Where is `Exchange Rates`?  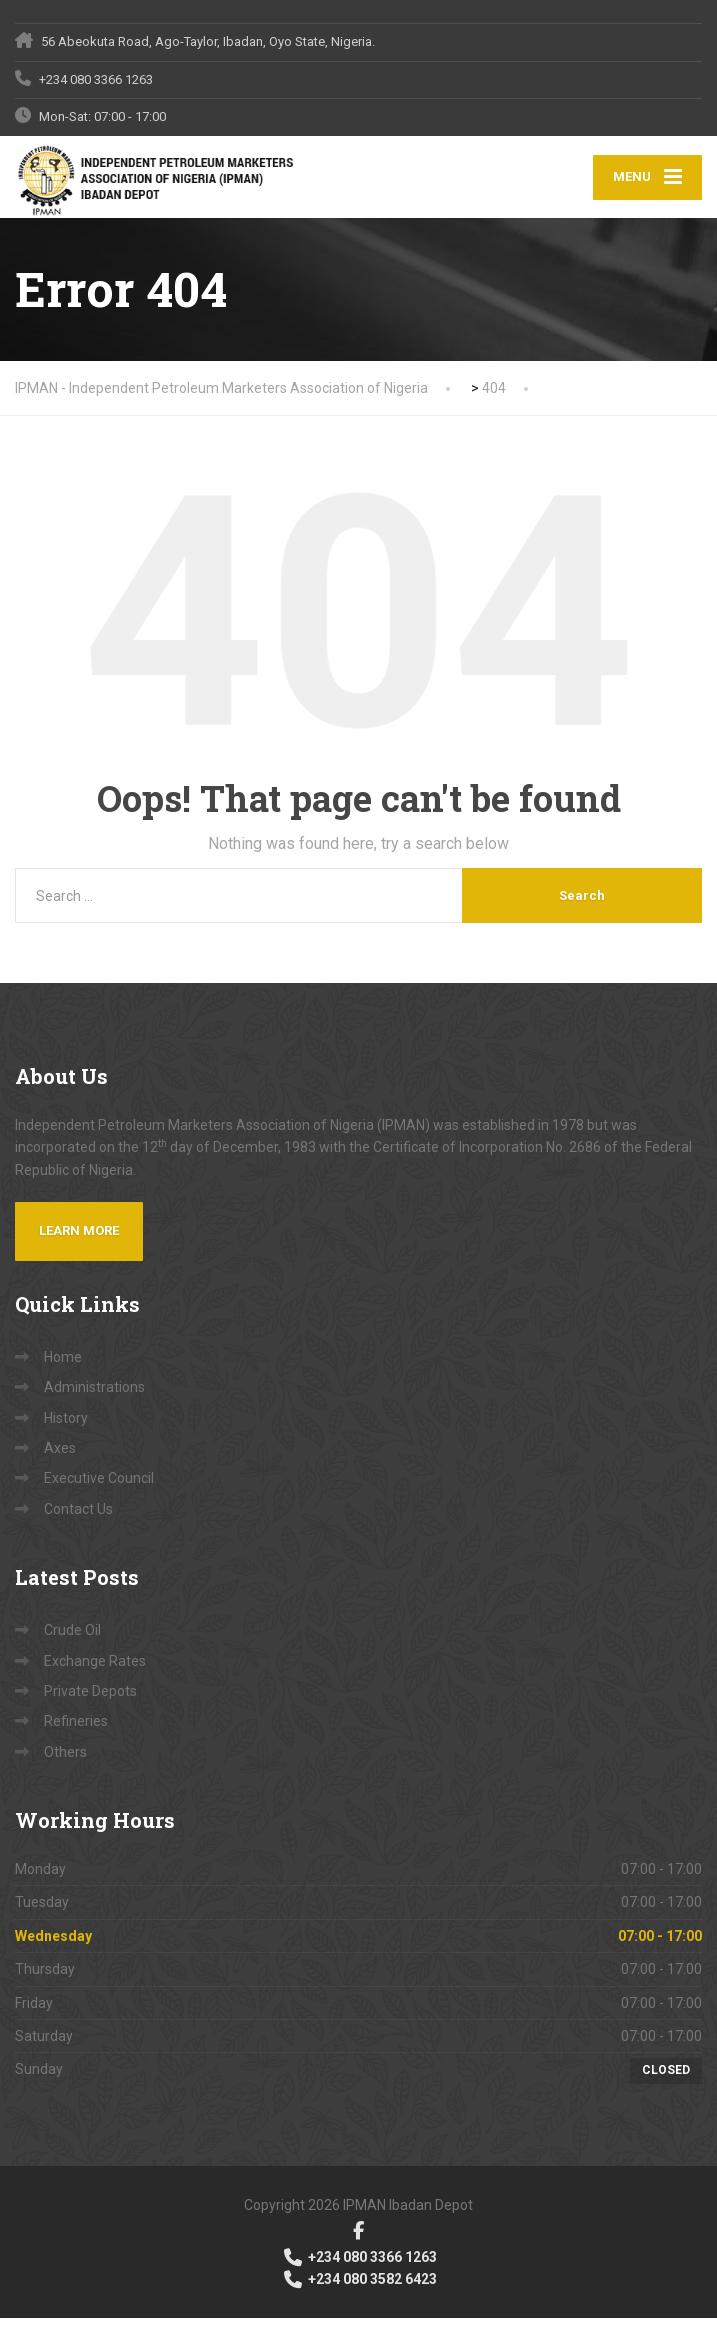 Exchange Rates is located at coordinates (95, 1668).